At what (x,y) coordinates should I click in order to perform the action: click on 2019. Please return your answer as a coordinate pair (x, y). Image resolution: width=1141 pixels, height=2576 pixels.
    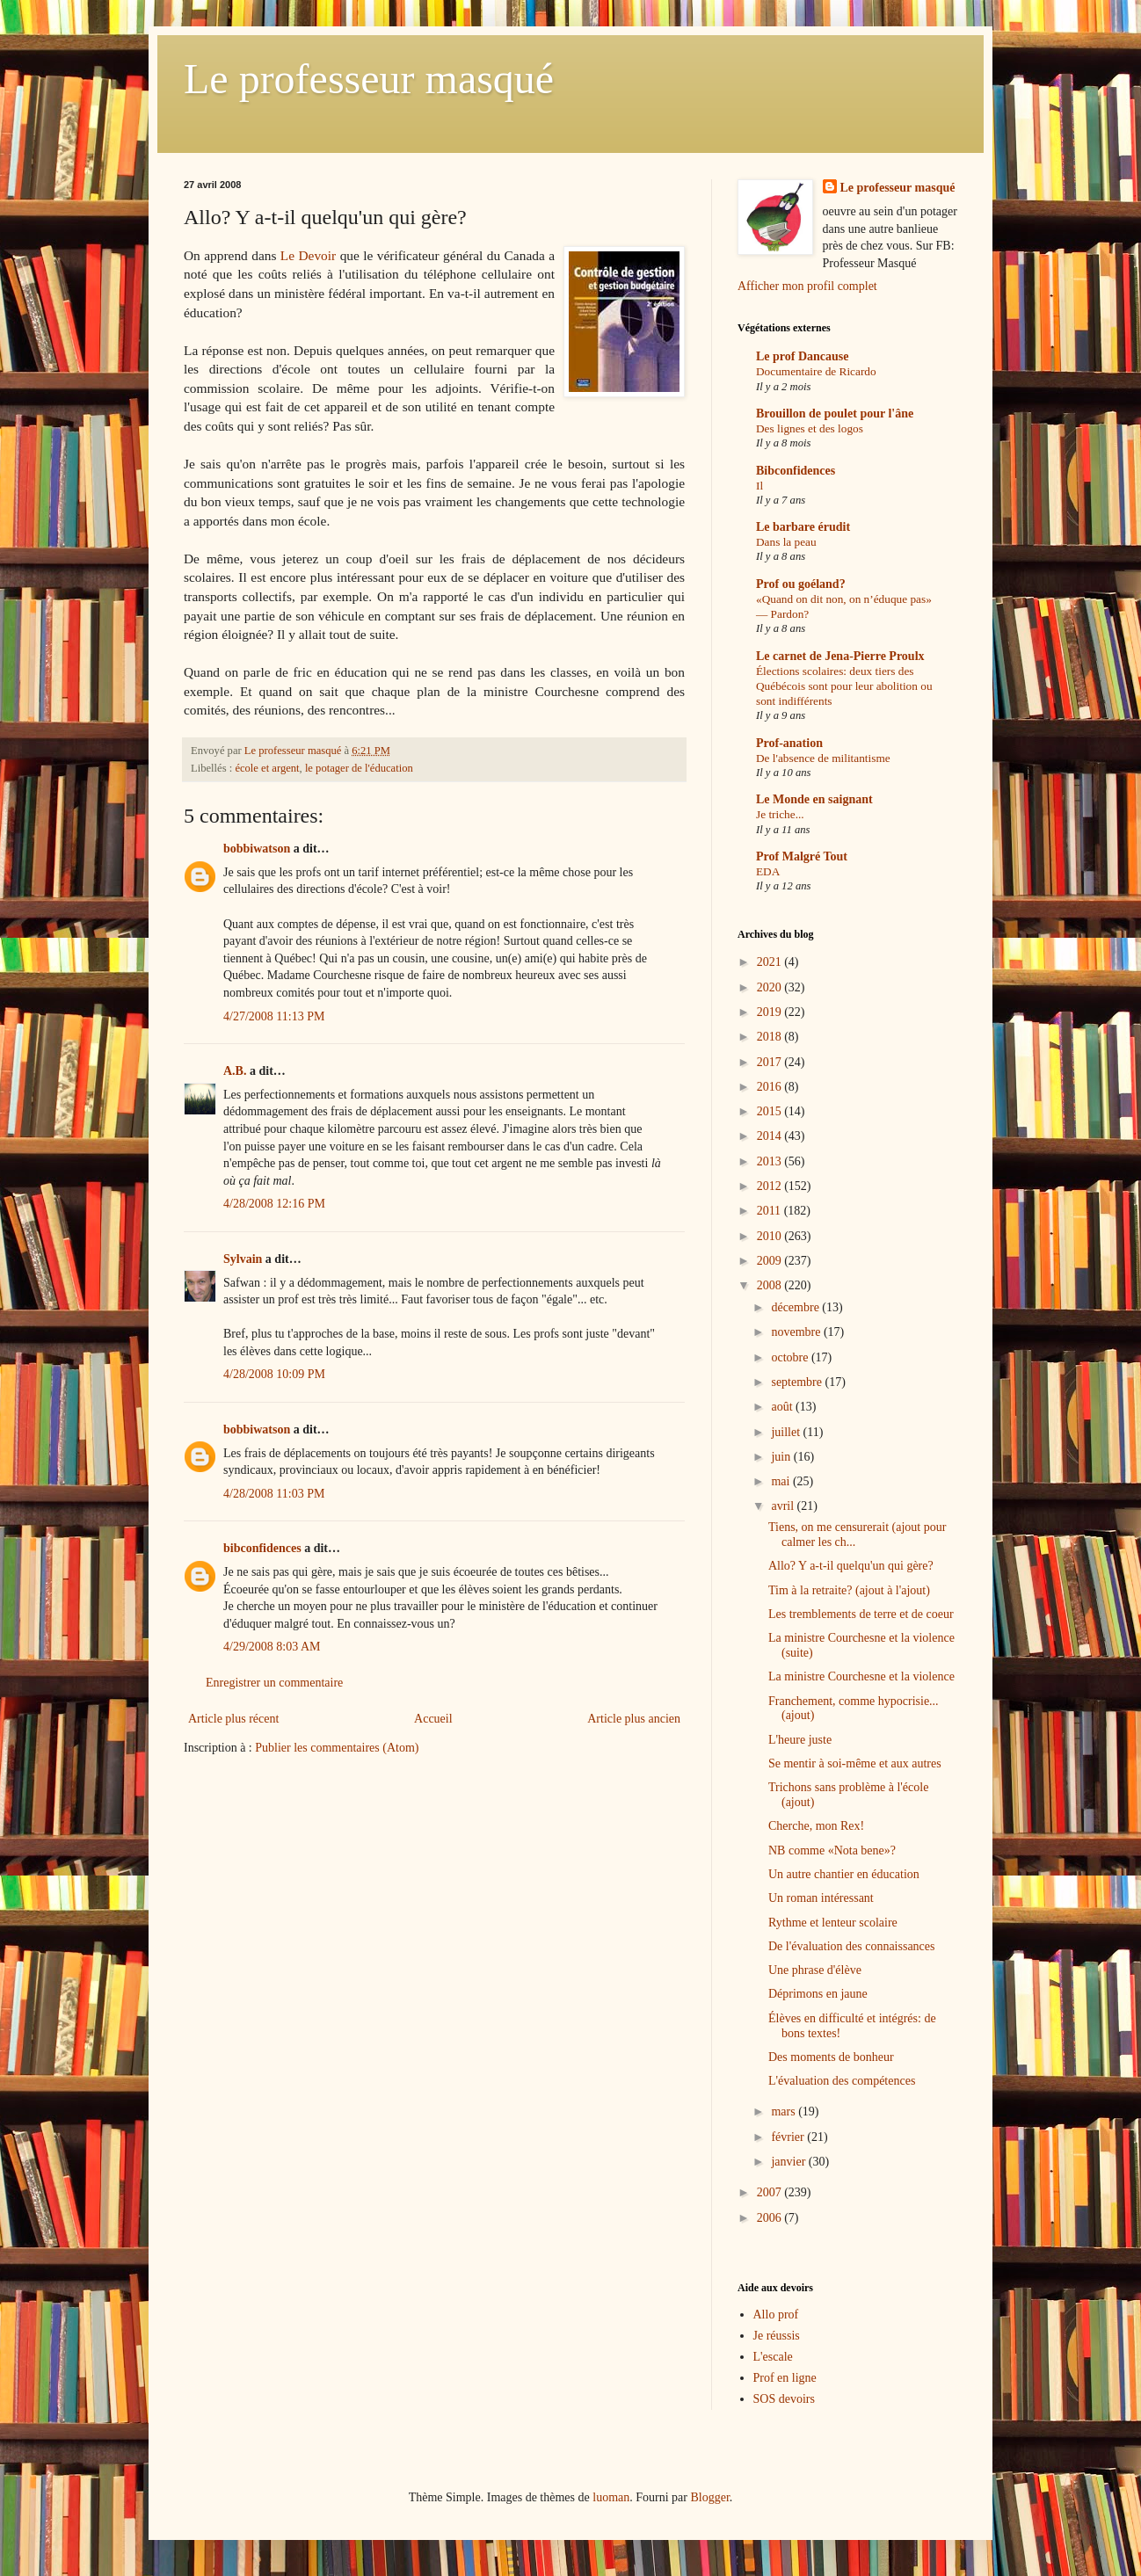
    Looking at the image, I should click on (771, 1012).